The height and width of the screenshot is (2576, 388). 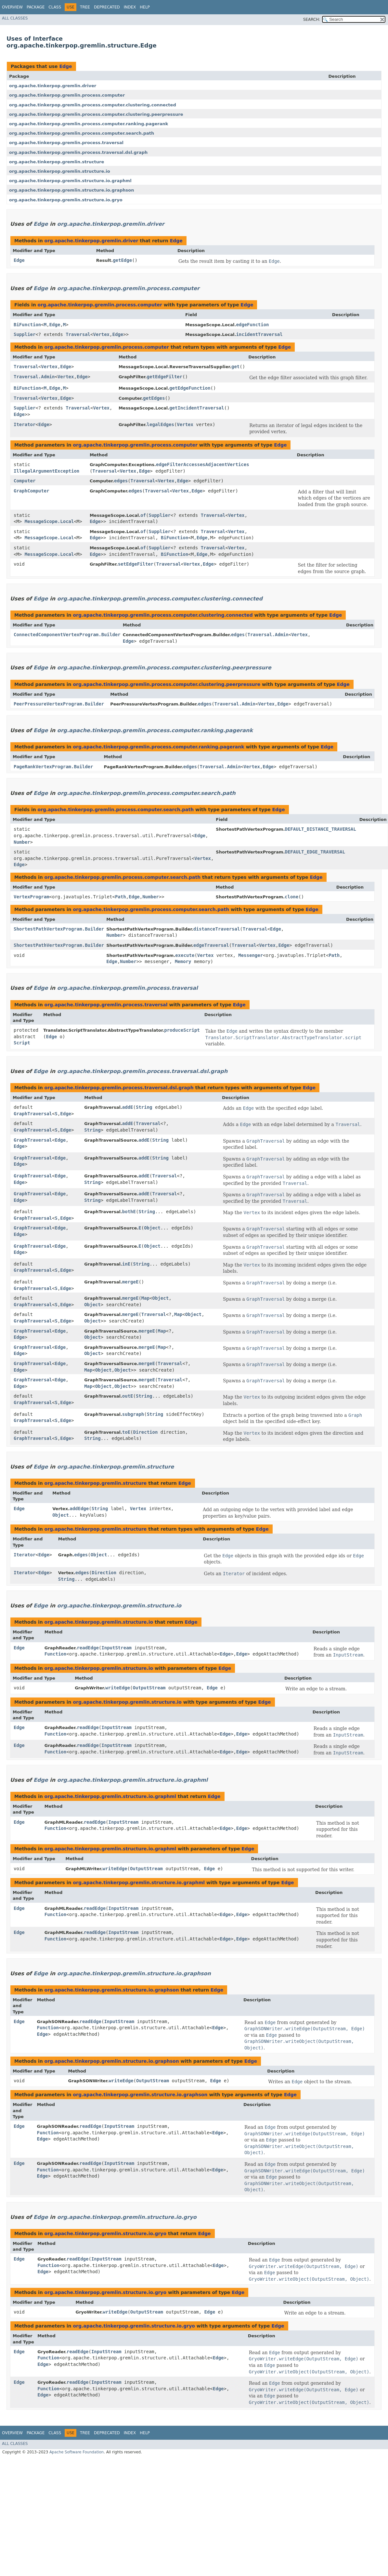 I want to click on GraphComputer, so click(x=31, y=490).